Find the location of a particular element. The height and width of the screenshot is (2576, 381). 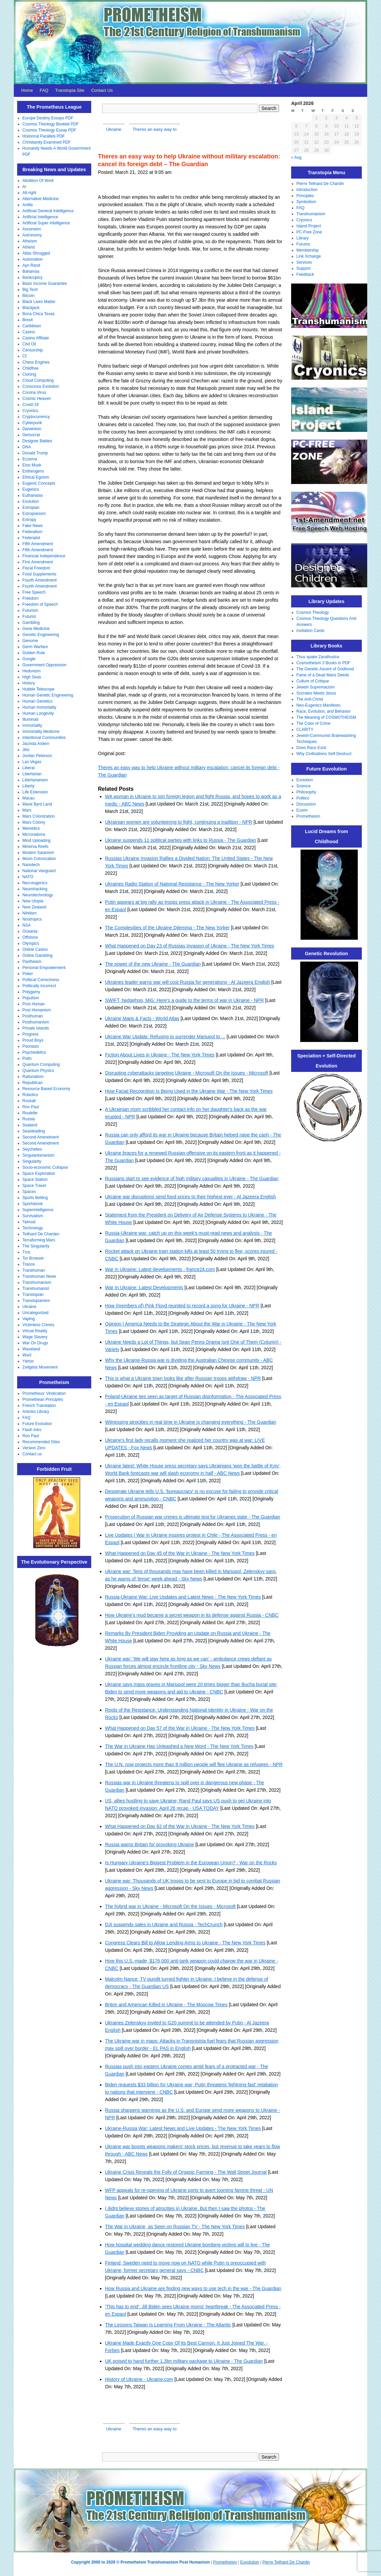

Witnessing atrocities in real time in Ukraine is changing everything - The Guardian is located at coordinates (190, 1422).